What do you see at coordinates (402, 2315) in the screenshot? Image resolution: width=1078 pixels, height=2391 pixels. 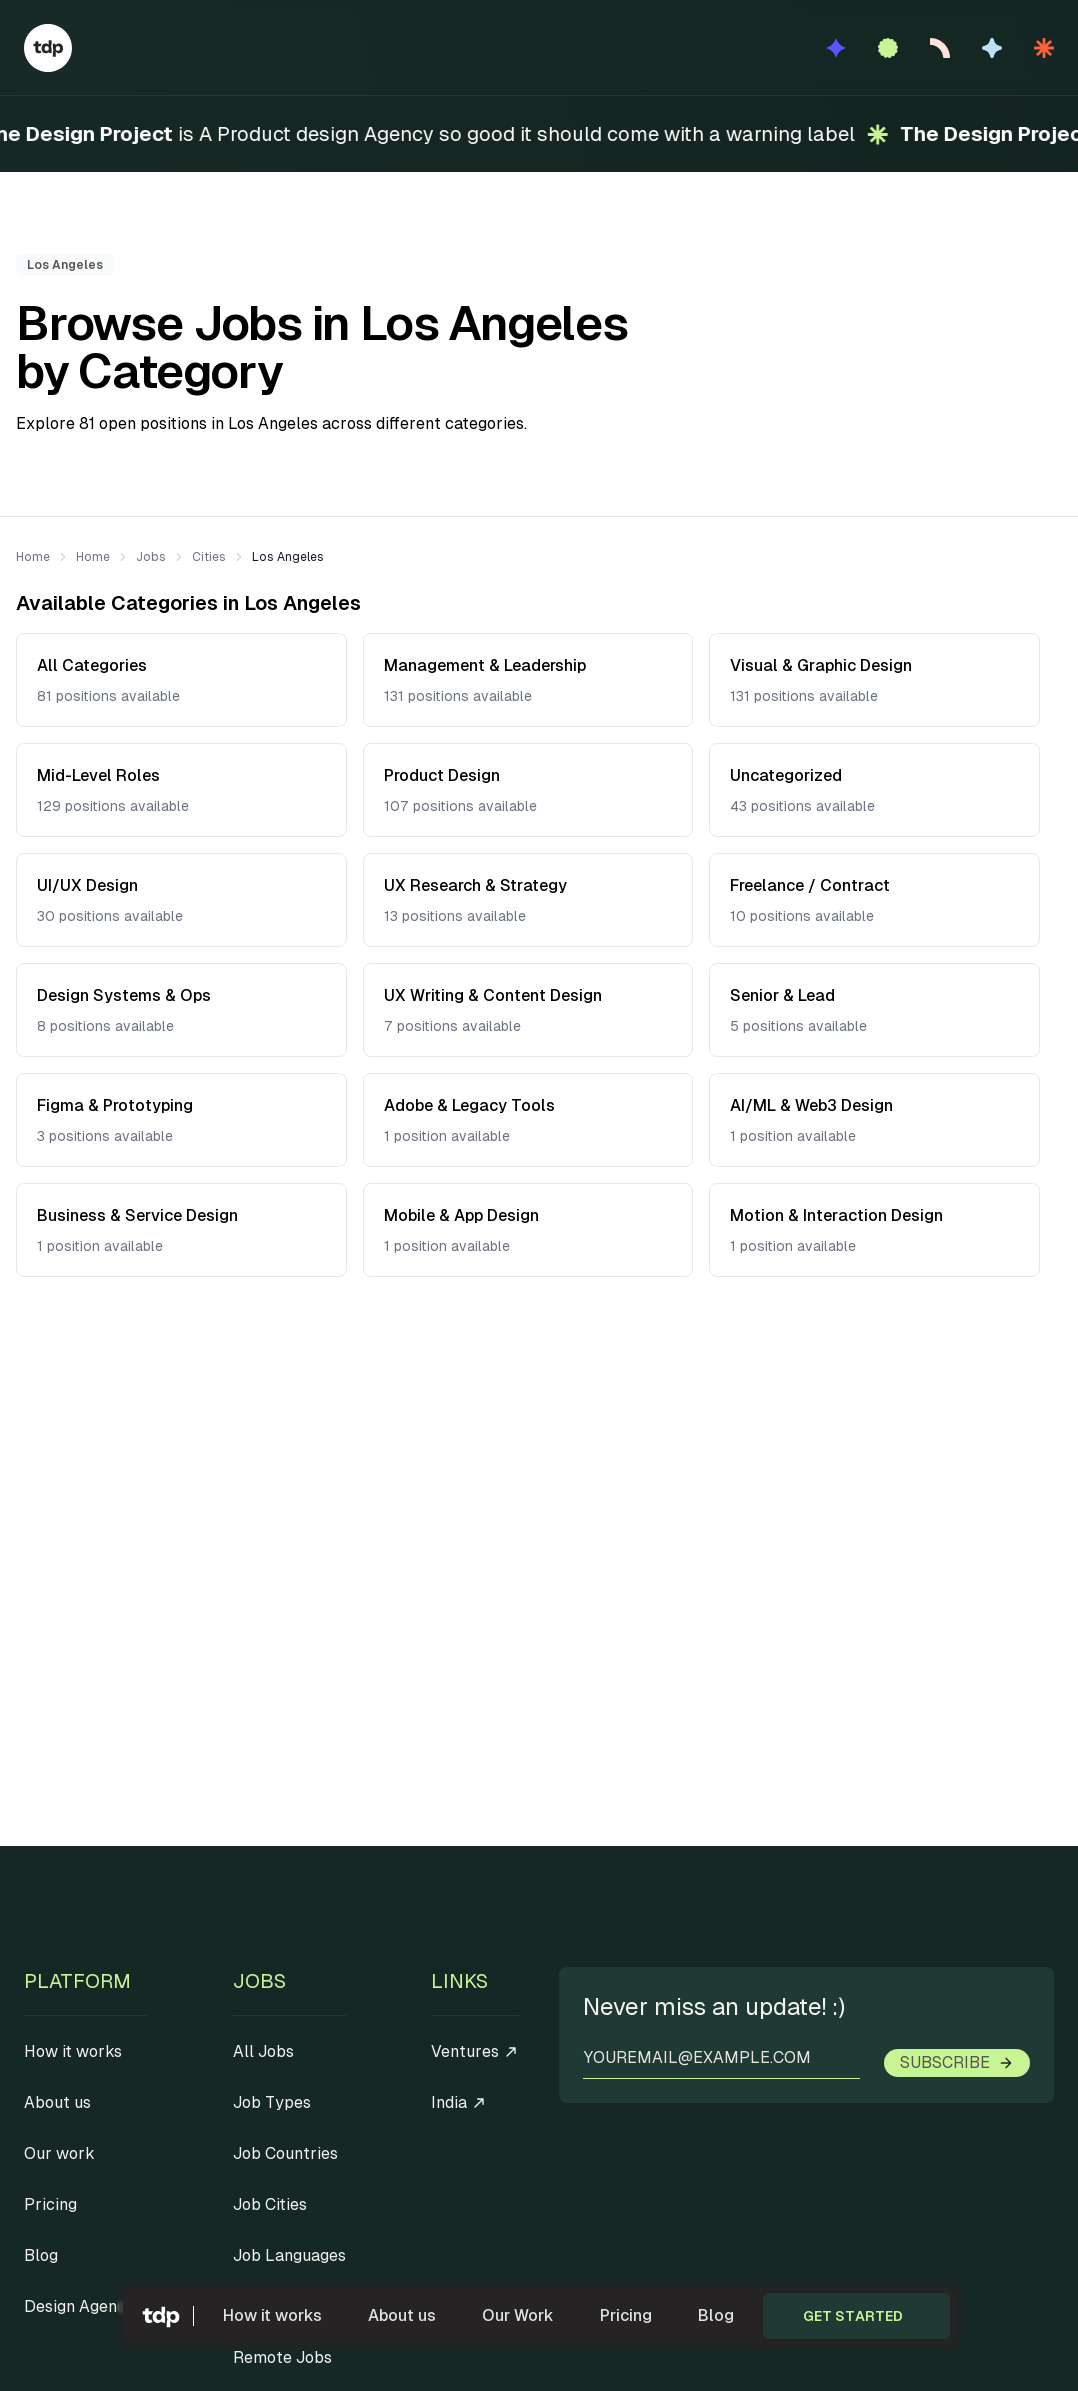 I see `About us` at bounding box center [402, 2315].